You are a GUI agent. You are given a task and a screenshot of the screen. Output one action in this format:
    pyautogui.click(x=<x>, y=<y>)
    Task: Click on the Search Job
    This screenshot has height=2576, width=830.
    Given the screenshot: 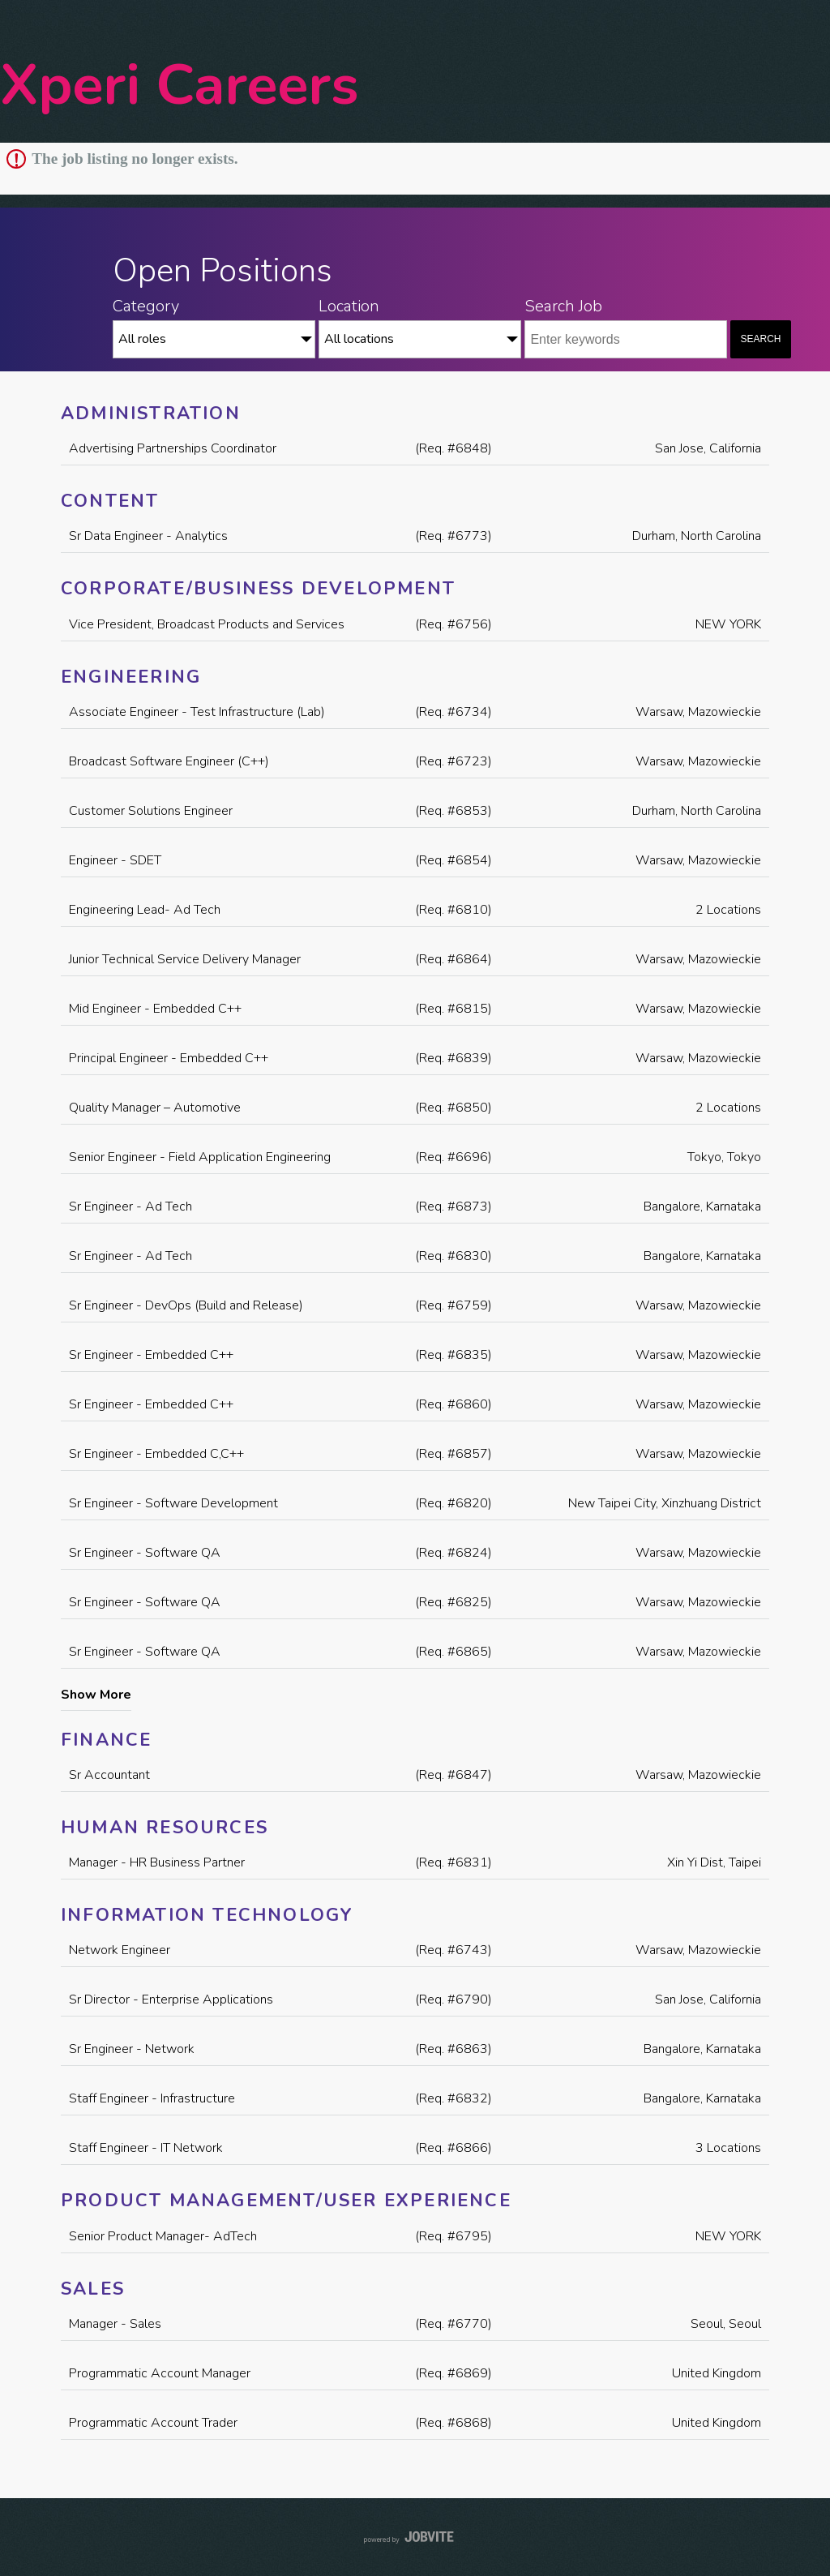 What is the action you would take?
    pyautogui.click(x=563, y=305)
    